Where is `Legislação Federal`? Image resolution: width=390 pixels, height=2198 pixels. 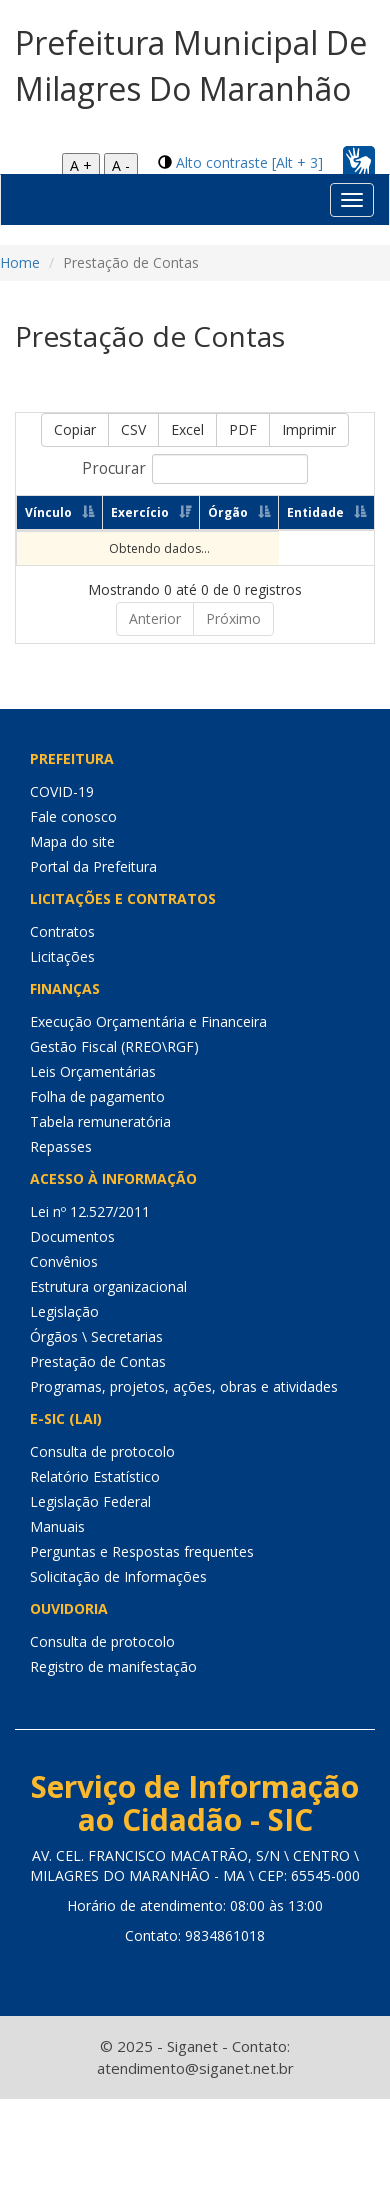 Legislação Federal is located at coordinates (90, 1501).